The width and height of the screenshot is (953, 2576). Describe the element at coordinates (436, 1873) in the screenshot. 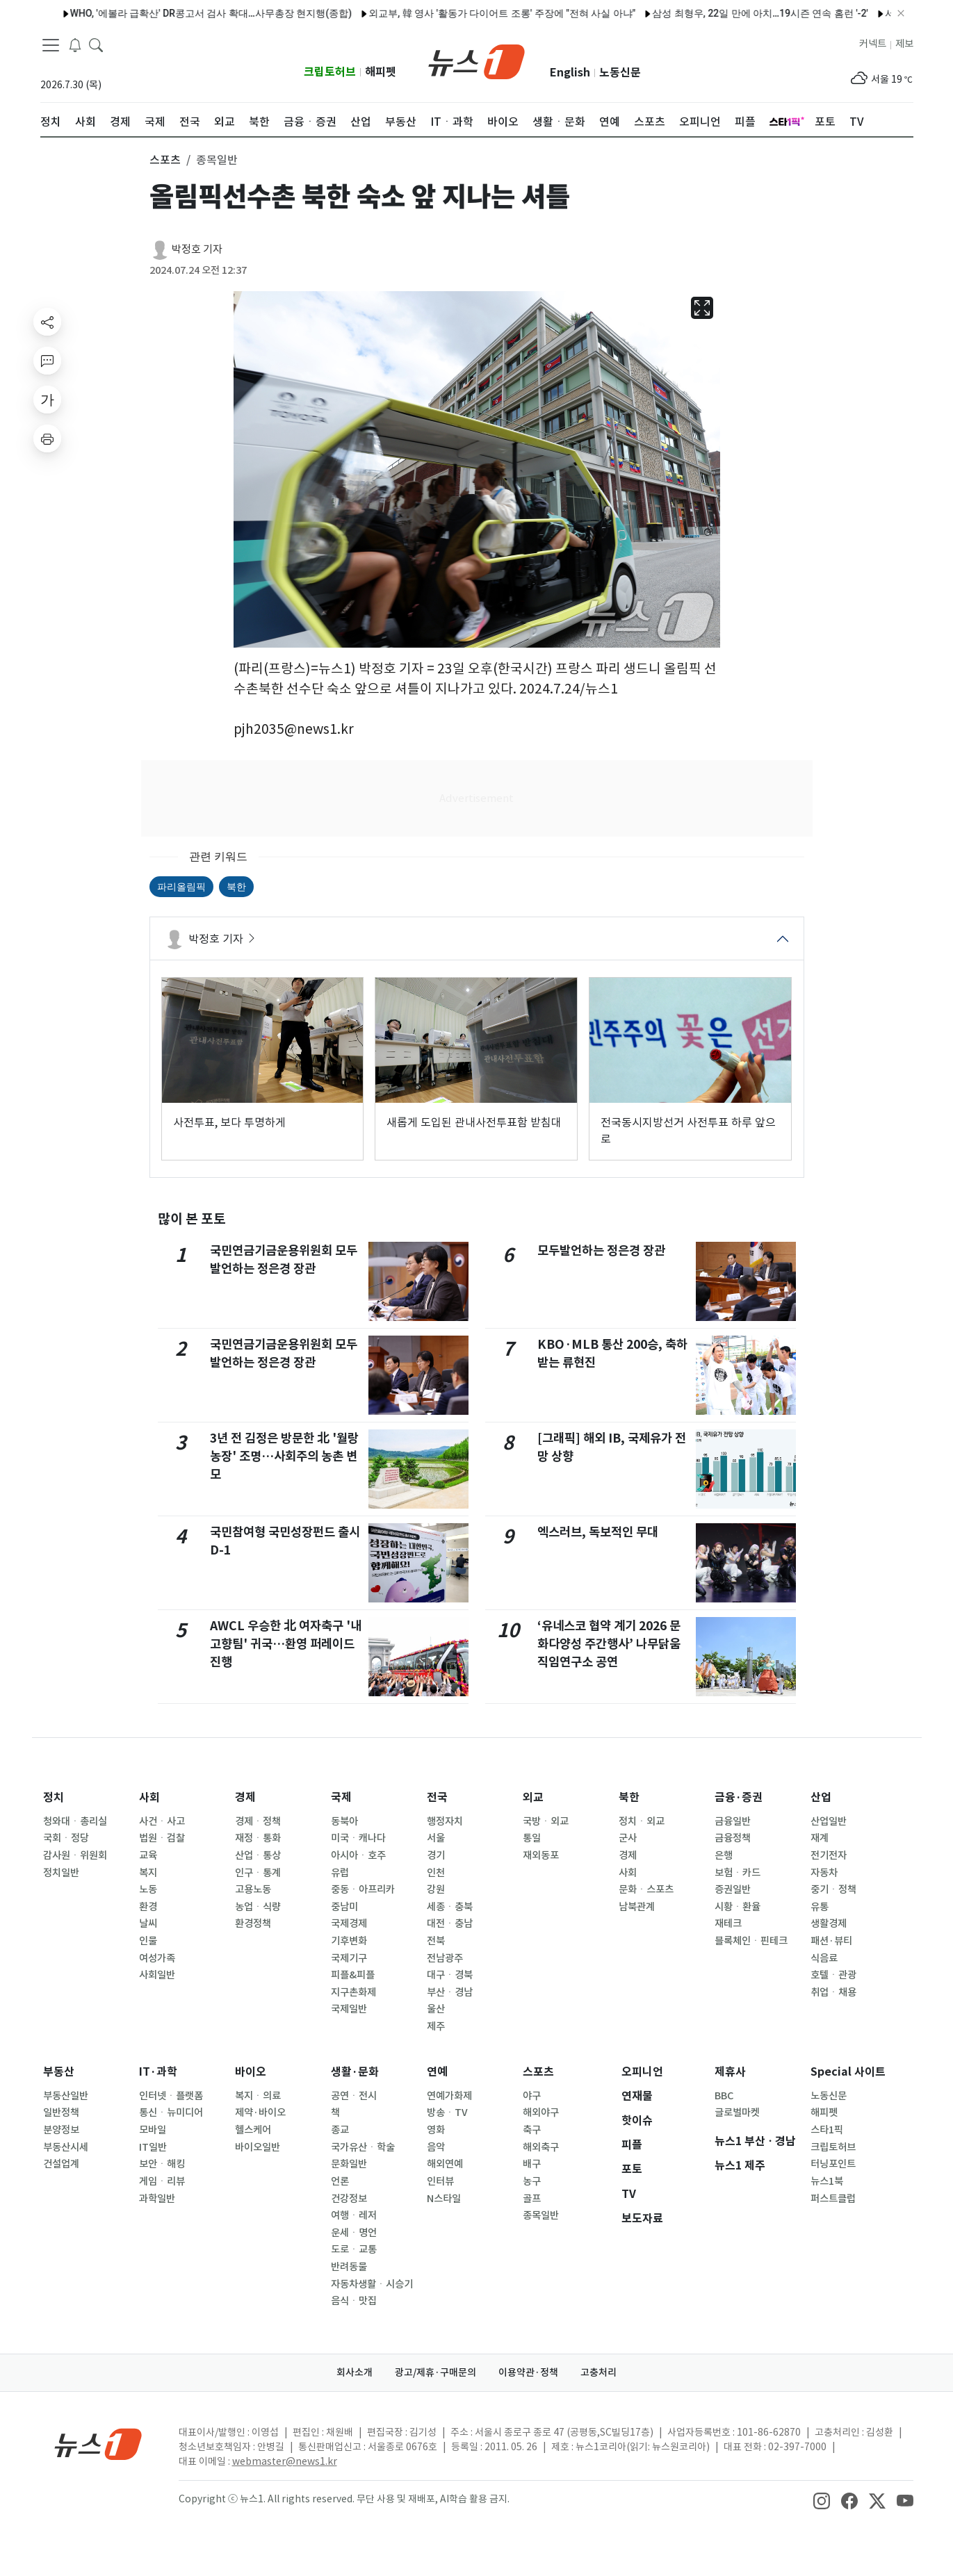

I see `인천` at that location.